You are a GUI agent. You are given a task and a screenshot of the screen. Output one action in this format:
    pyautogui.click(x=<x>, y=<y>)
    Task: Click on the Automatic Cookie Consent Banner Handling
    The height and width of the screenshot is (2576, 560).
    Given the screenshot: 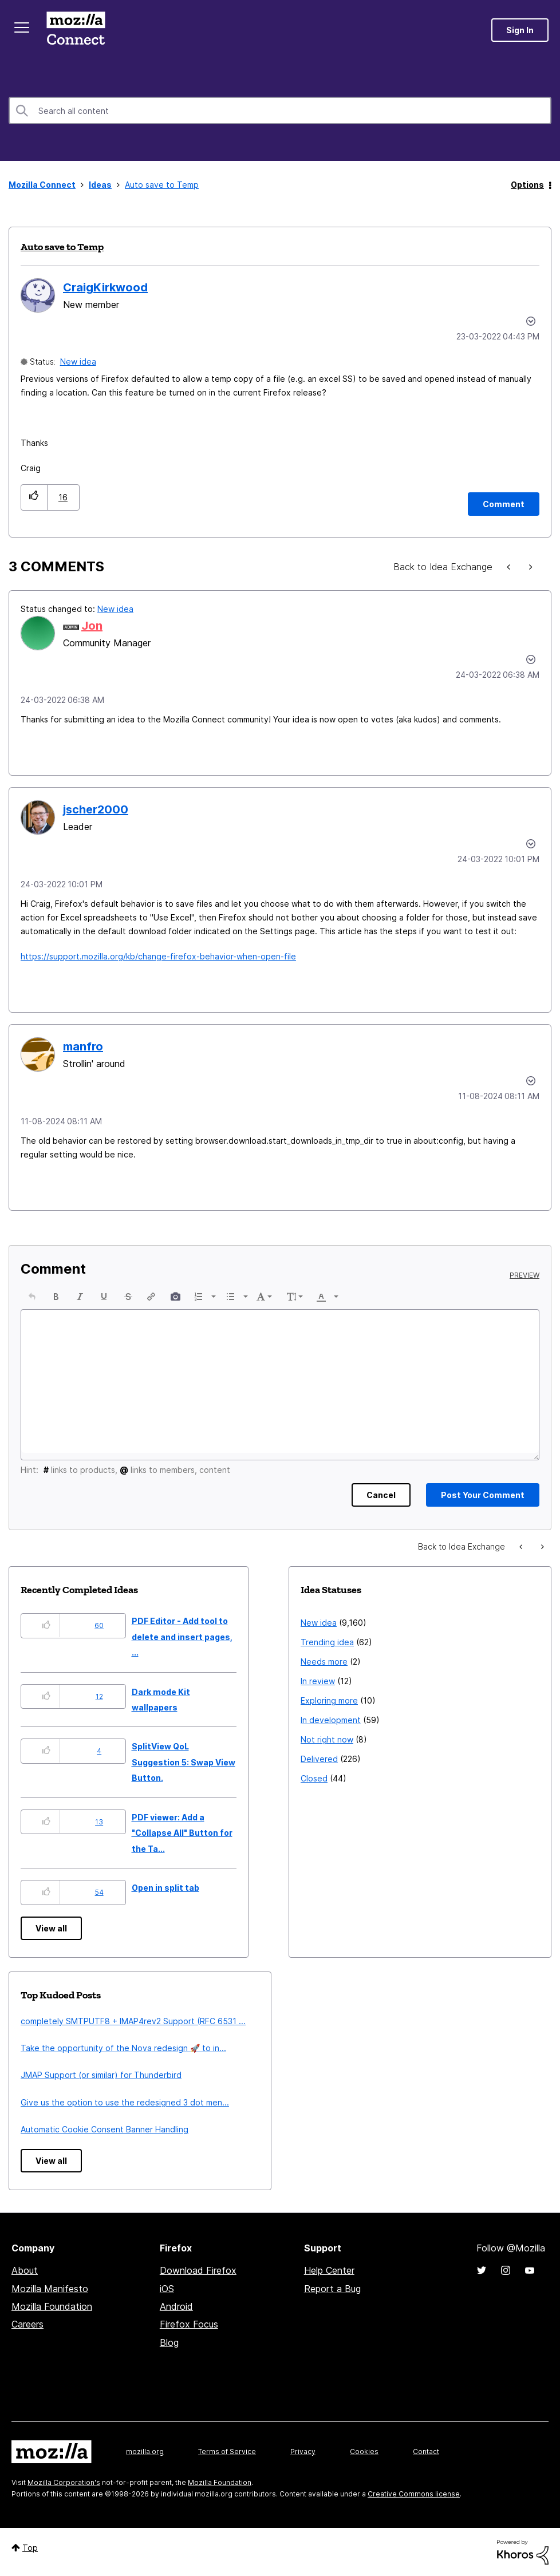 What is the action you would take?
    pyautogui.click(x=104, y=2129)
    